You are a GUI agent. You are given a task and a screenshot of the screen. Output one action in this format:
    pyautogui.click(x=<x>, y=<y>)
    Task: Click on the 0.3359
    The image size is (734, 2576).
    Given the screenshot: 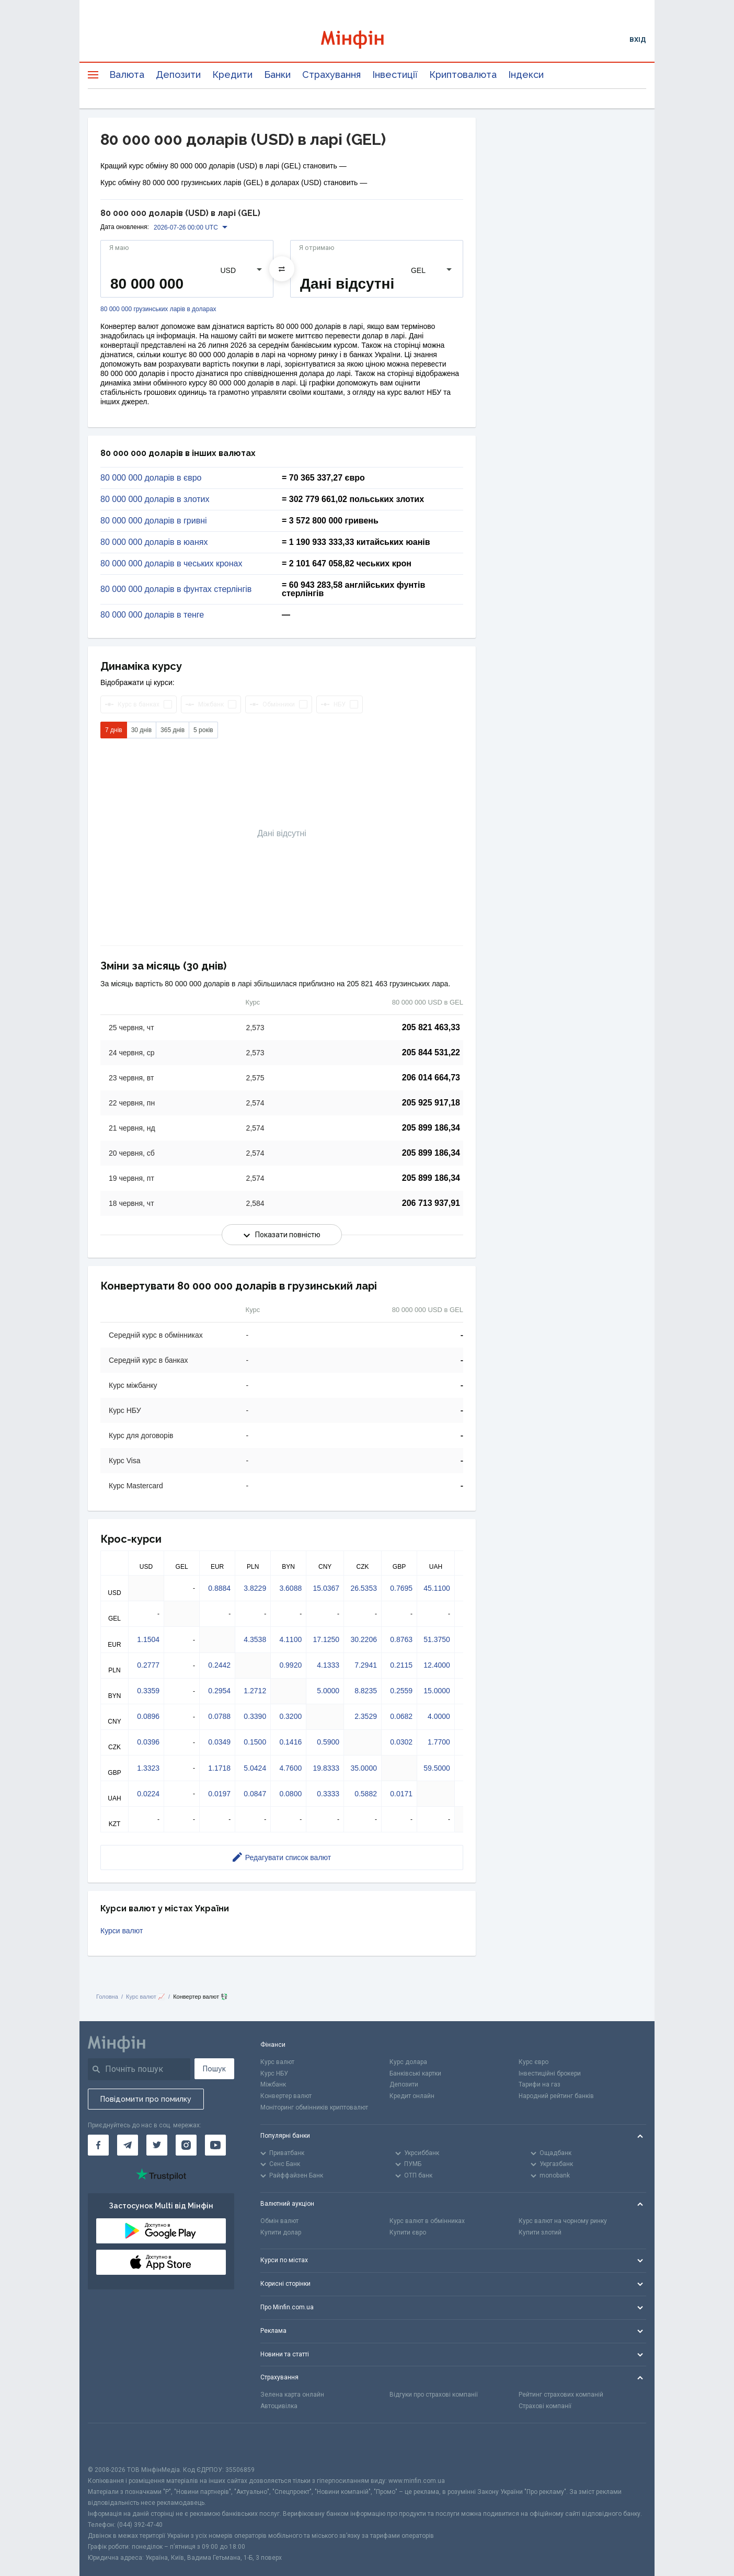 What is the action you would take?
    pyautogui.click(x=148, y=1690)
    